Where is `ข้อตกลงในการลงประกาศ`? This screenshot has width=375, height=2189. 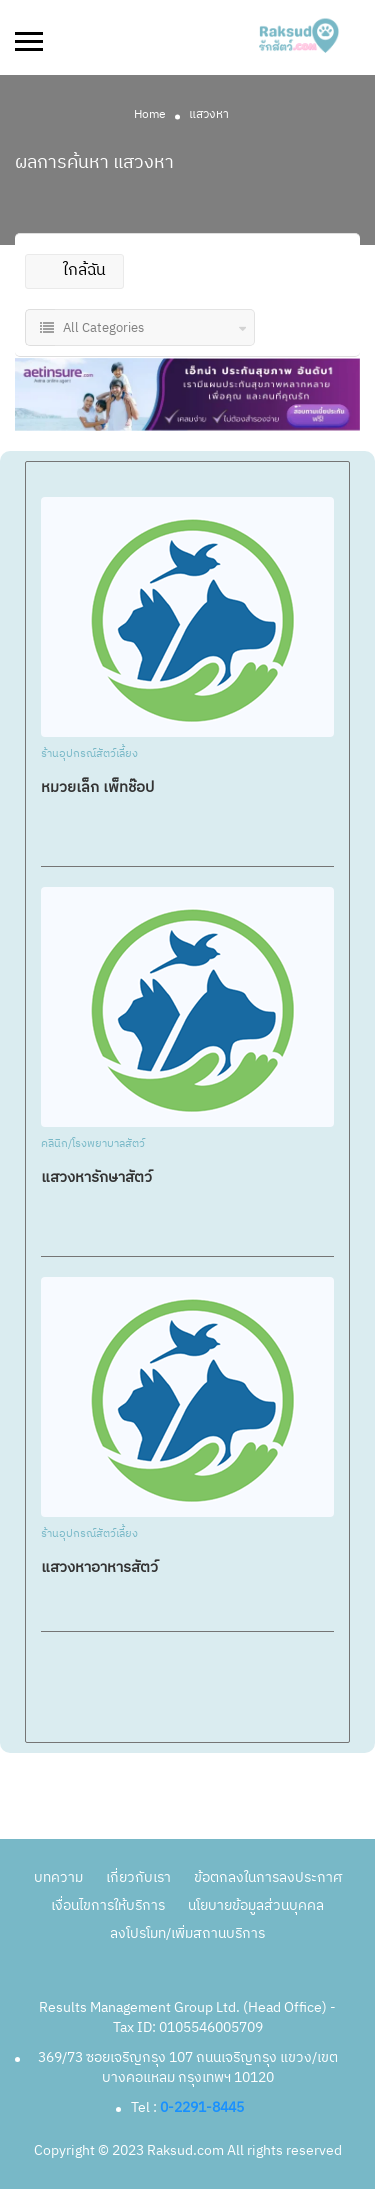
ข้อตกลงในการลงประกาศ is located at coordinates (268, 1877).